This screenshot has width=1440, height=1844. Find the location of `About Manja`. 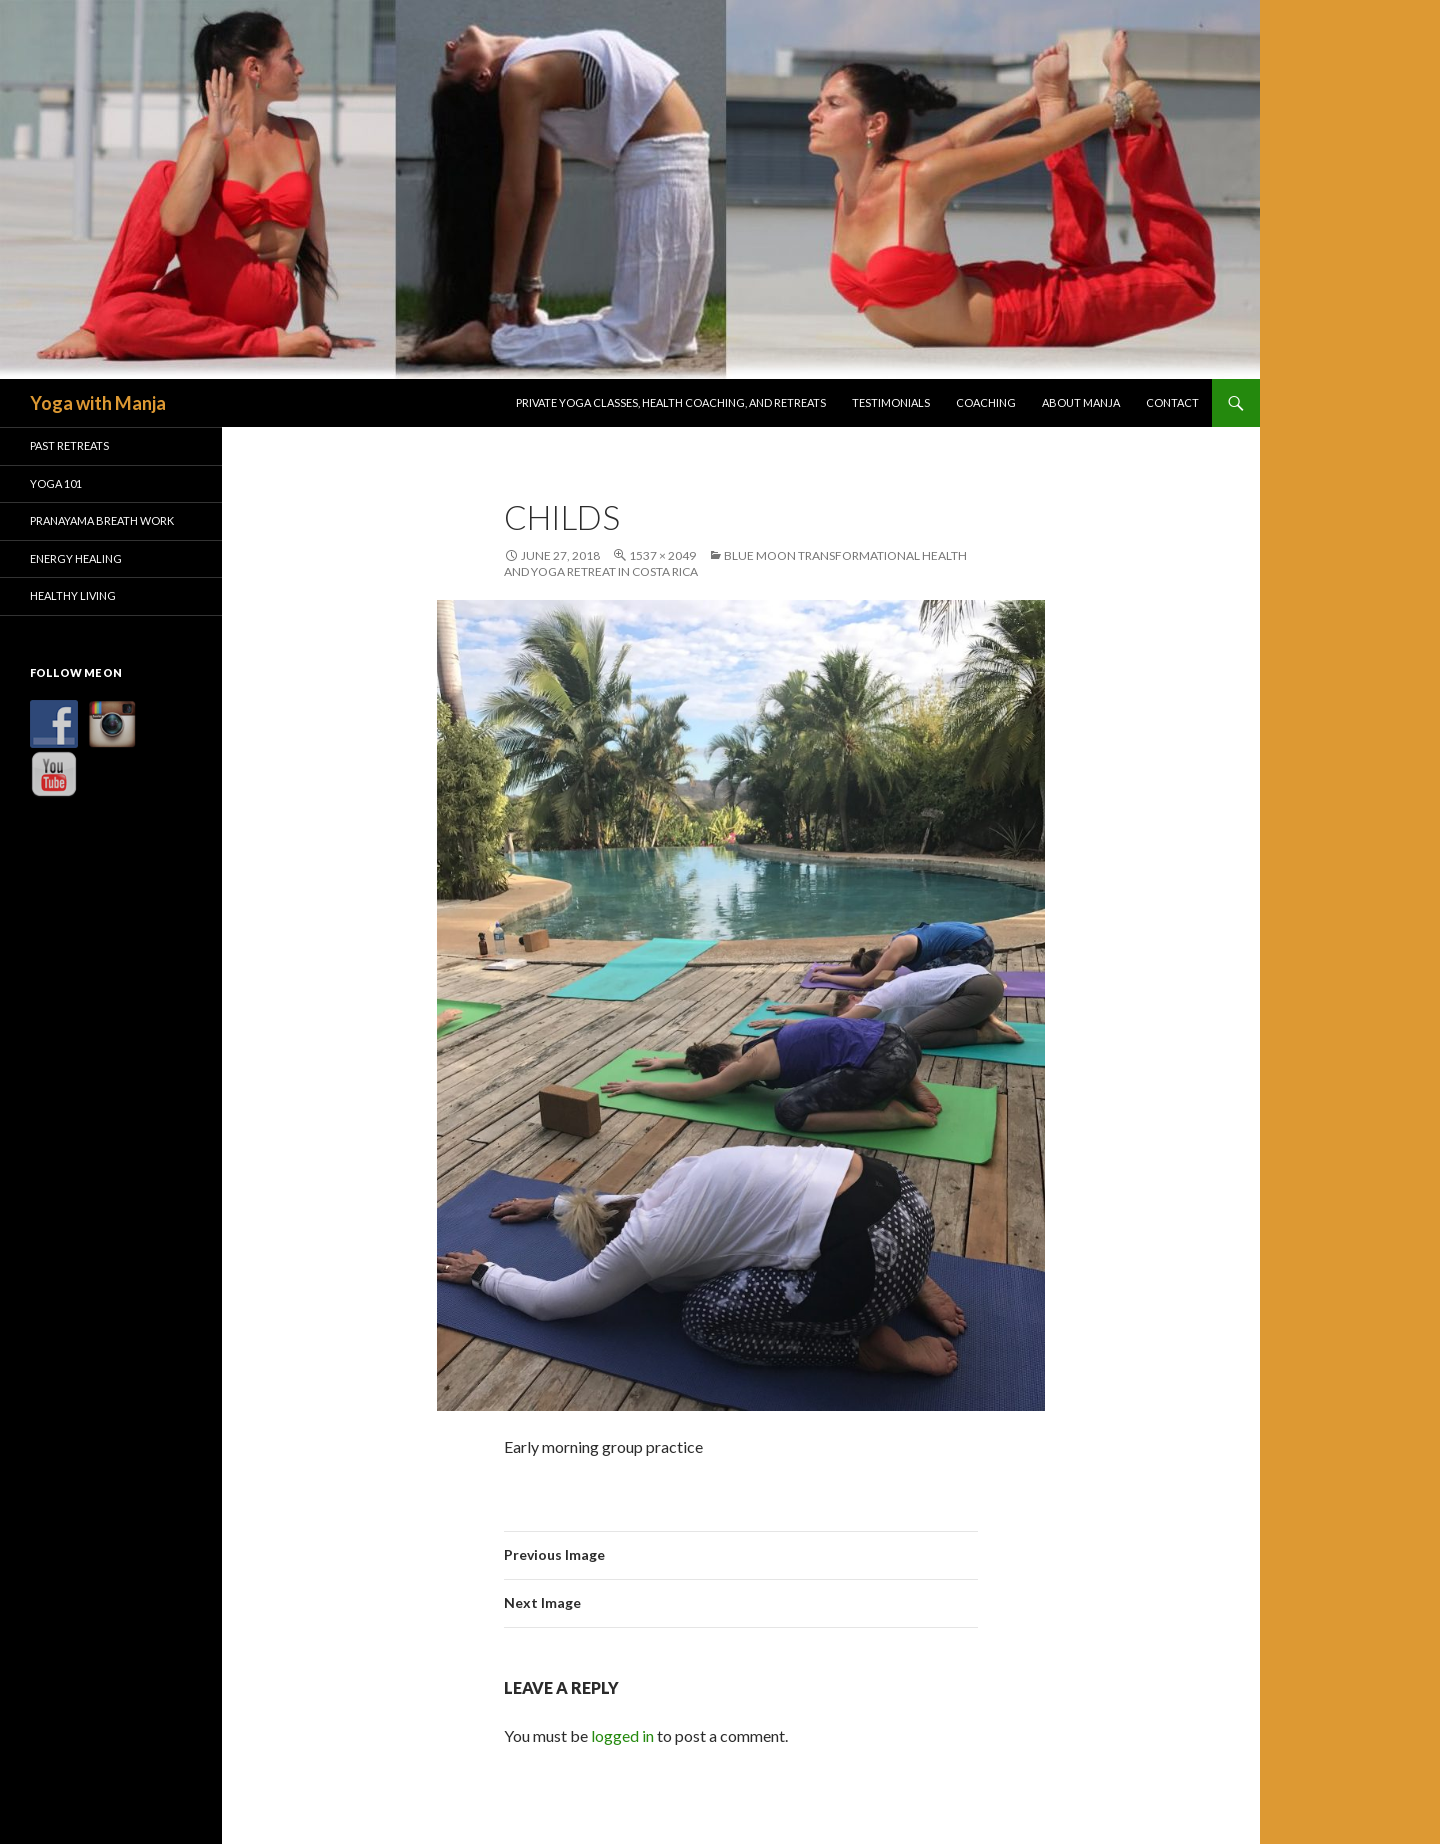

About Manja is located at coordinates (1081, 402).